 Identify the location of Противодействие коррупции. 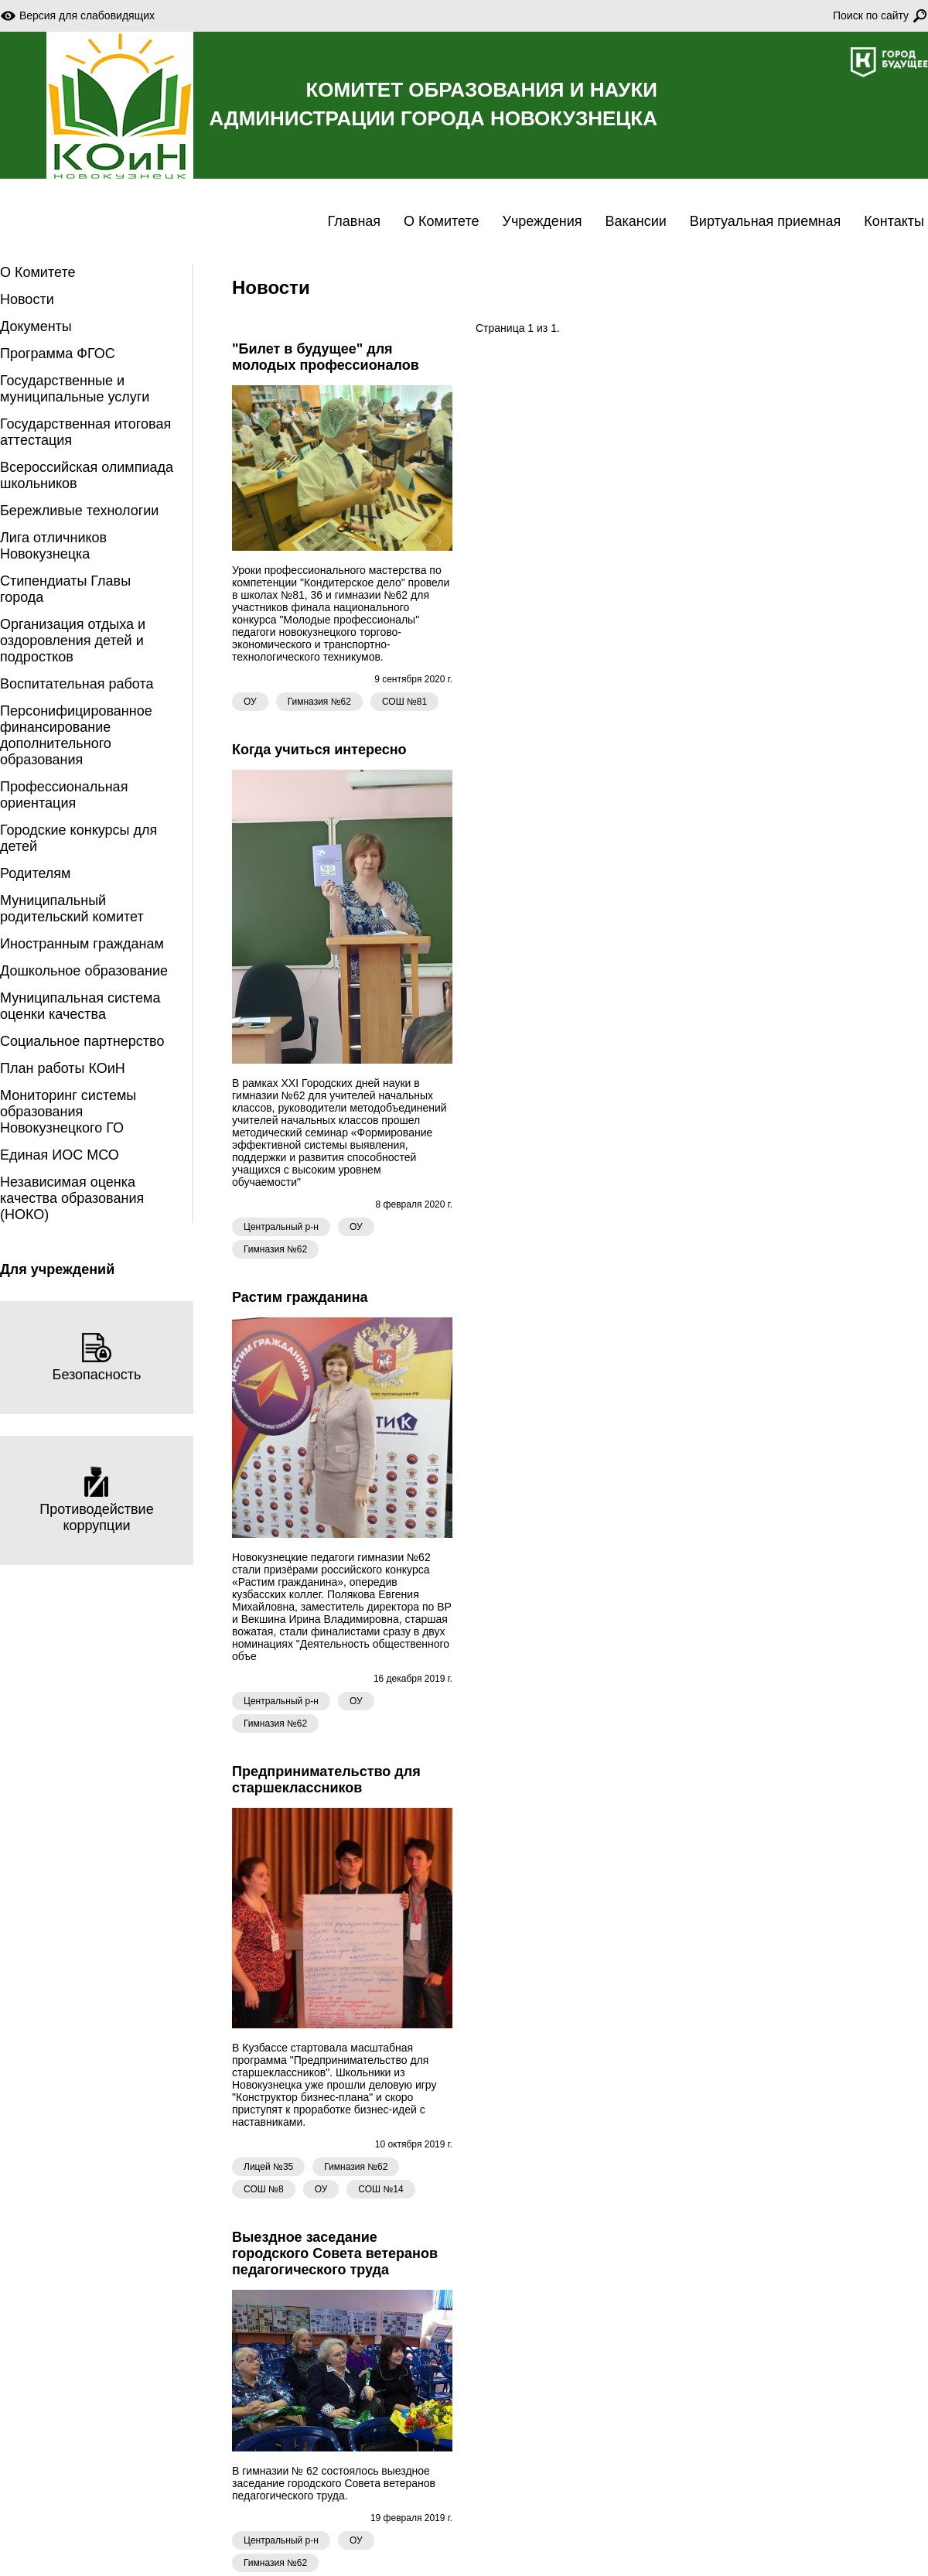
(96, 1500).